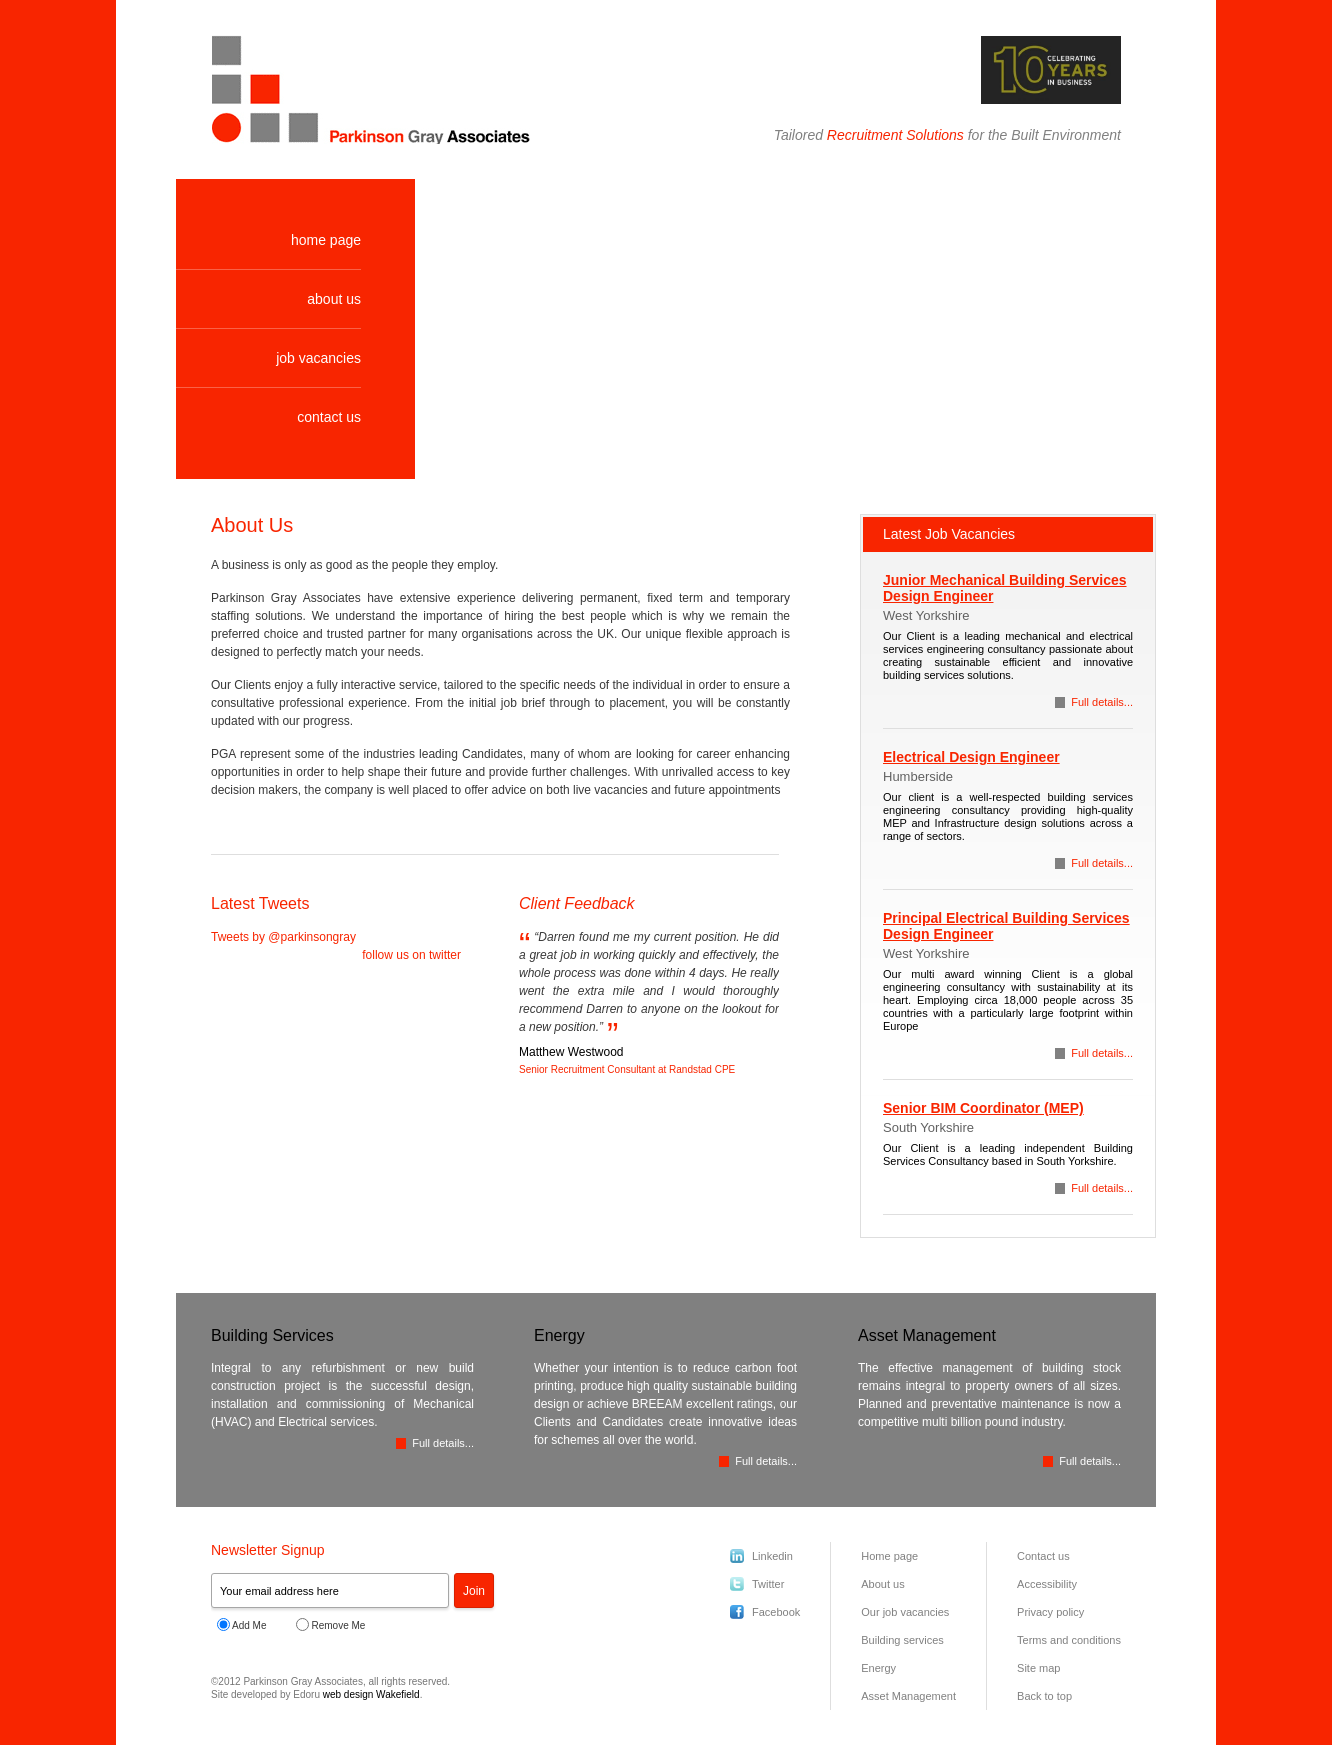 The image size is (1332, 1745). Describe the element at coordinates (983, 1108) in the screenshot. I see `Senior BIM Coordinator (MEP)` at that location.